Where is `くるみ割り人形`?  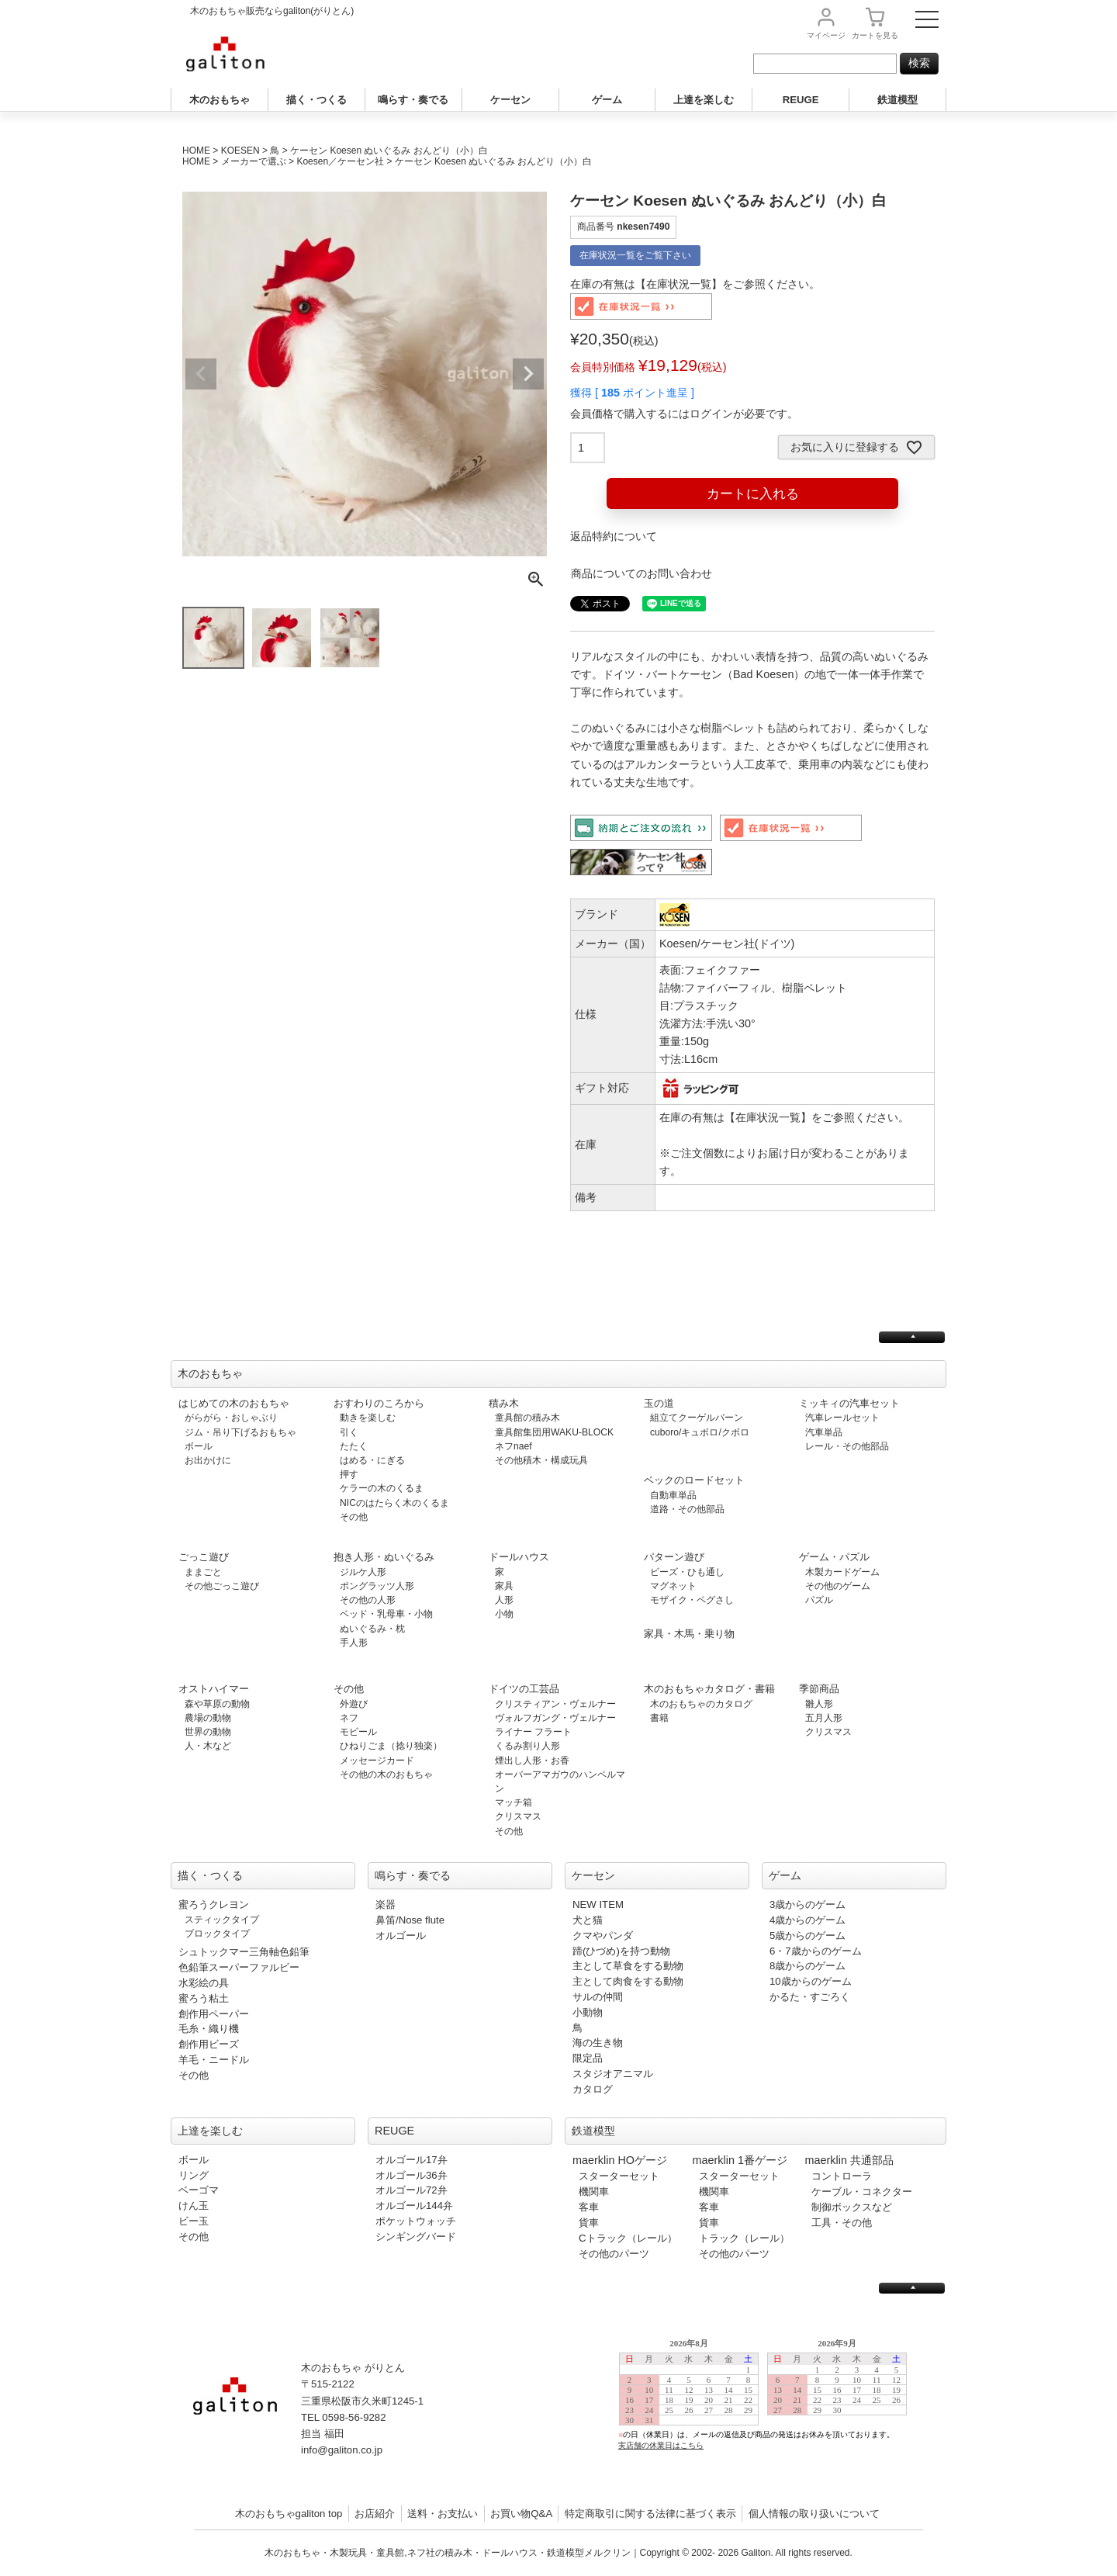 くるみ割り人形 is located at coordinates (527, 1745).